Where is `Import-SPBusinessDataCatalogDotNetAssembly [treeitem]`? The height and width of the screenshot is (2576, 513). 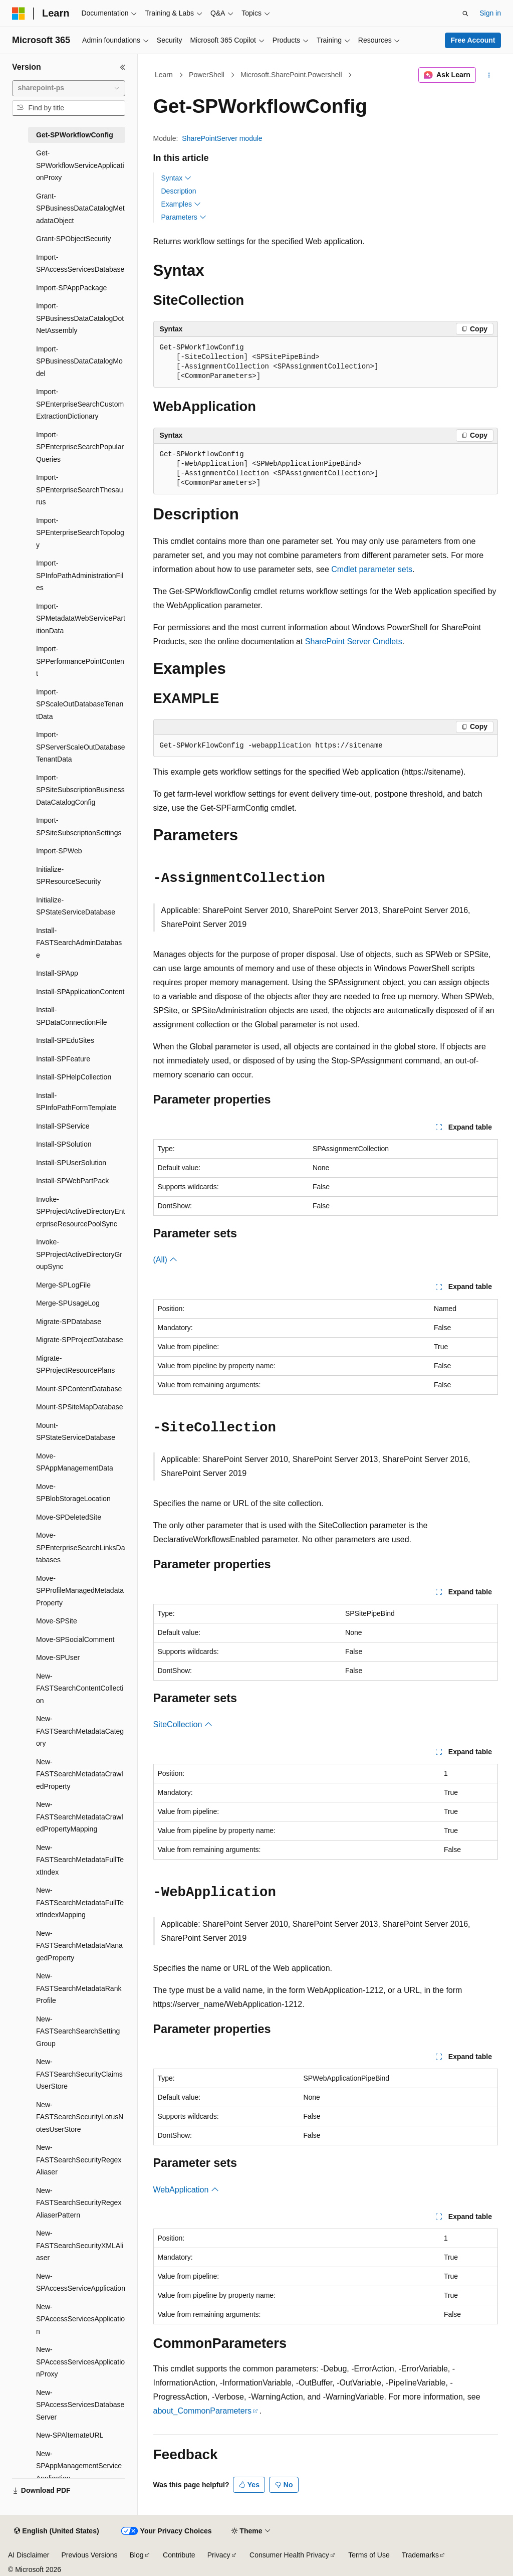
Import-SPBusinessDataCatalogDotNetAssembly [treeitem] is located at coordinates (80, 318).